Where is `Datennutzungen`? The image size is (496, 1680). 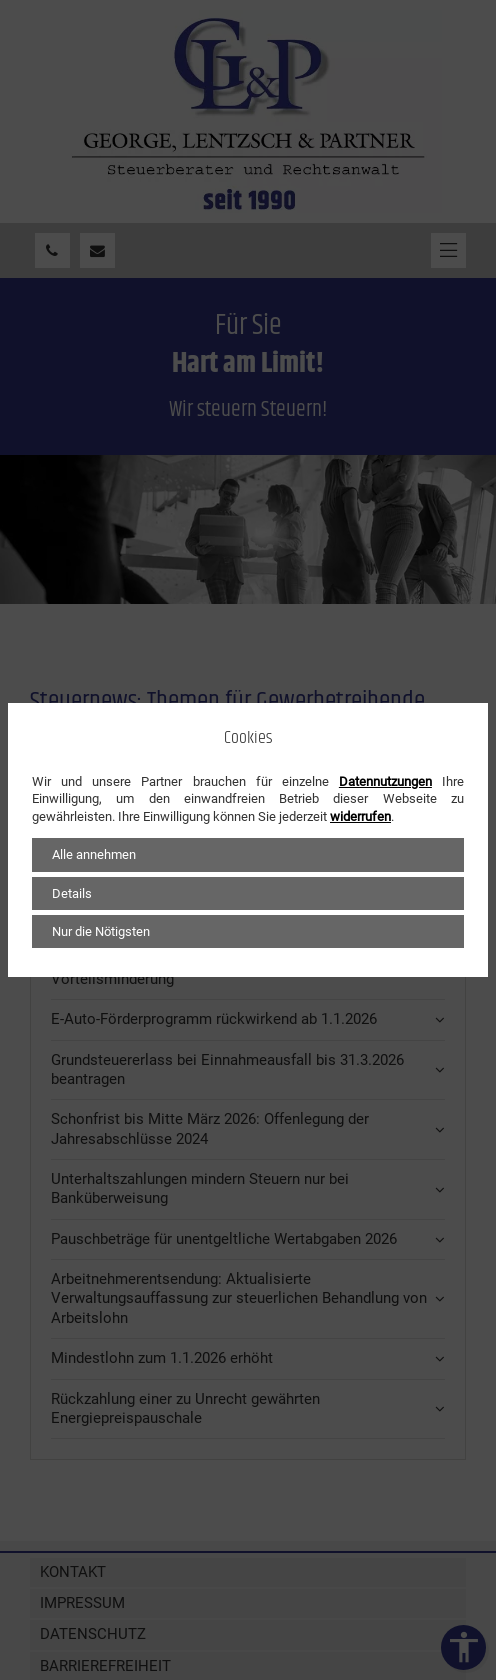 Datennutzungen is located at coordinates (385, 781).